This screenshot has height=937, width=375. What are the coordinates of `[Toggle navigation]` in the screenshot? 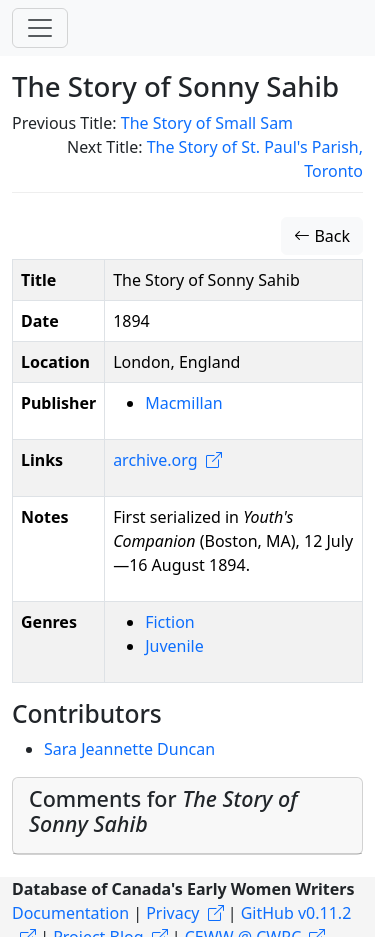 It's located at (40, 28).